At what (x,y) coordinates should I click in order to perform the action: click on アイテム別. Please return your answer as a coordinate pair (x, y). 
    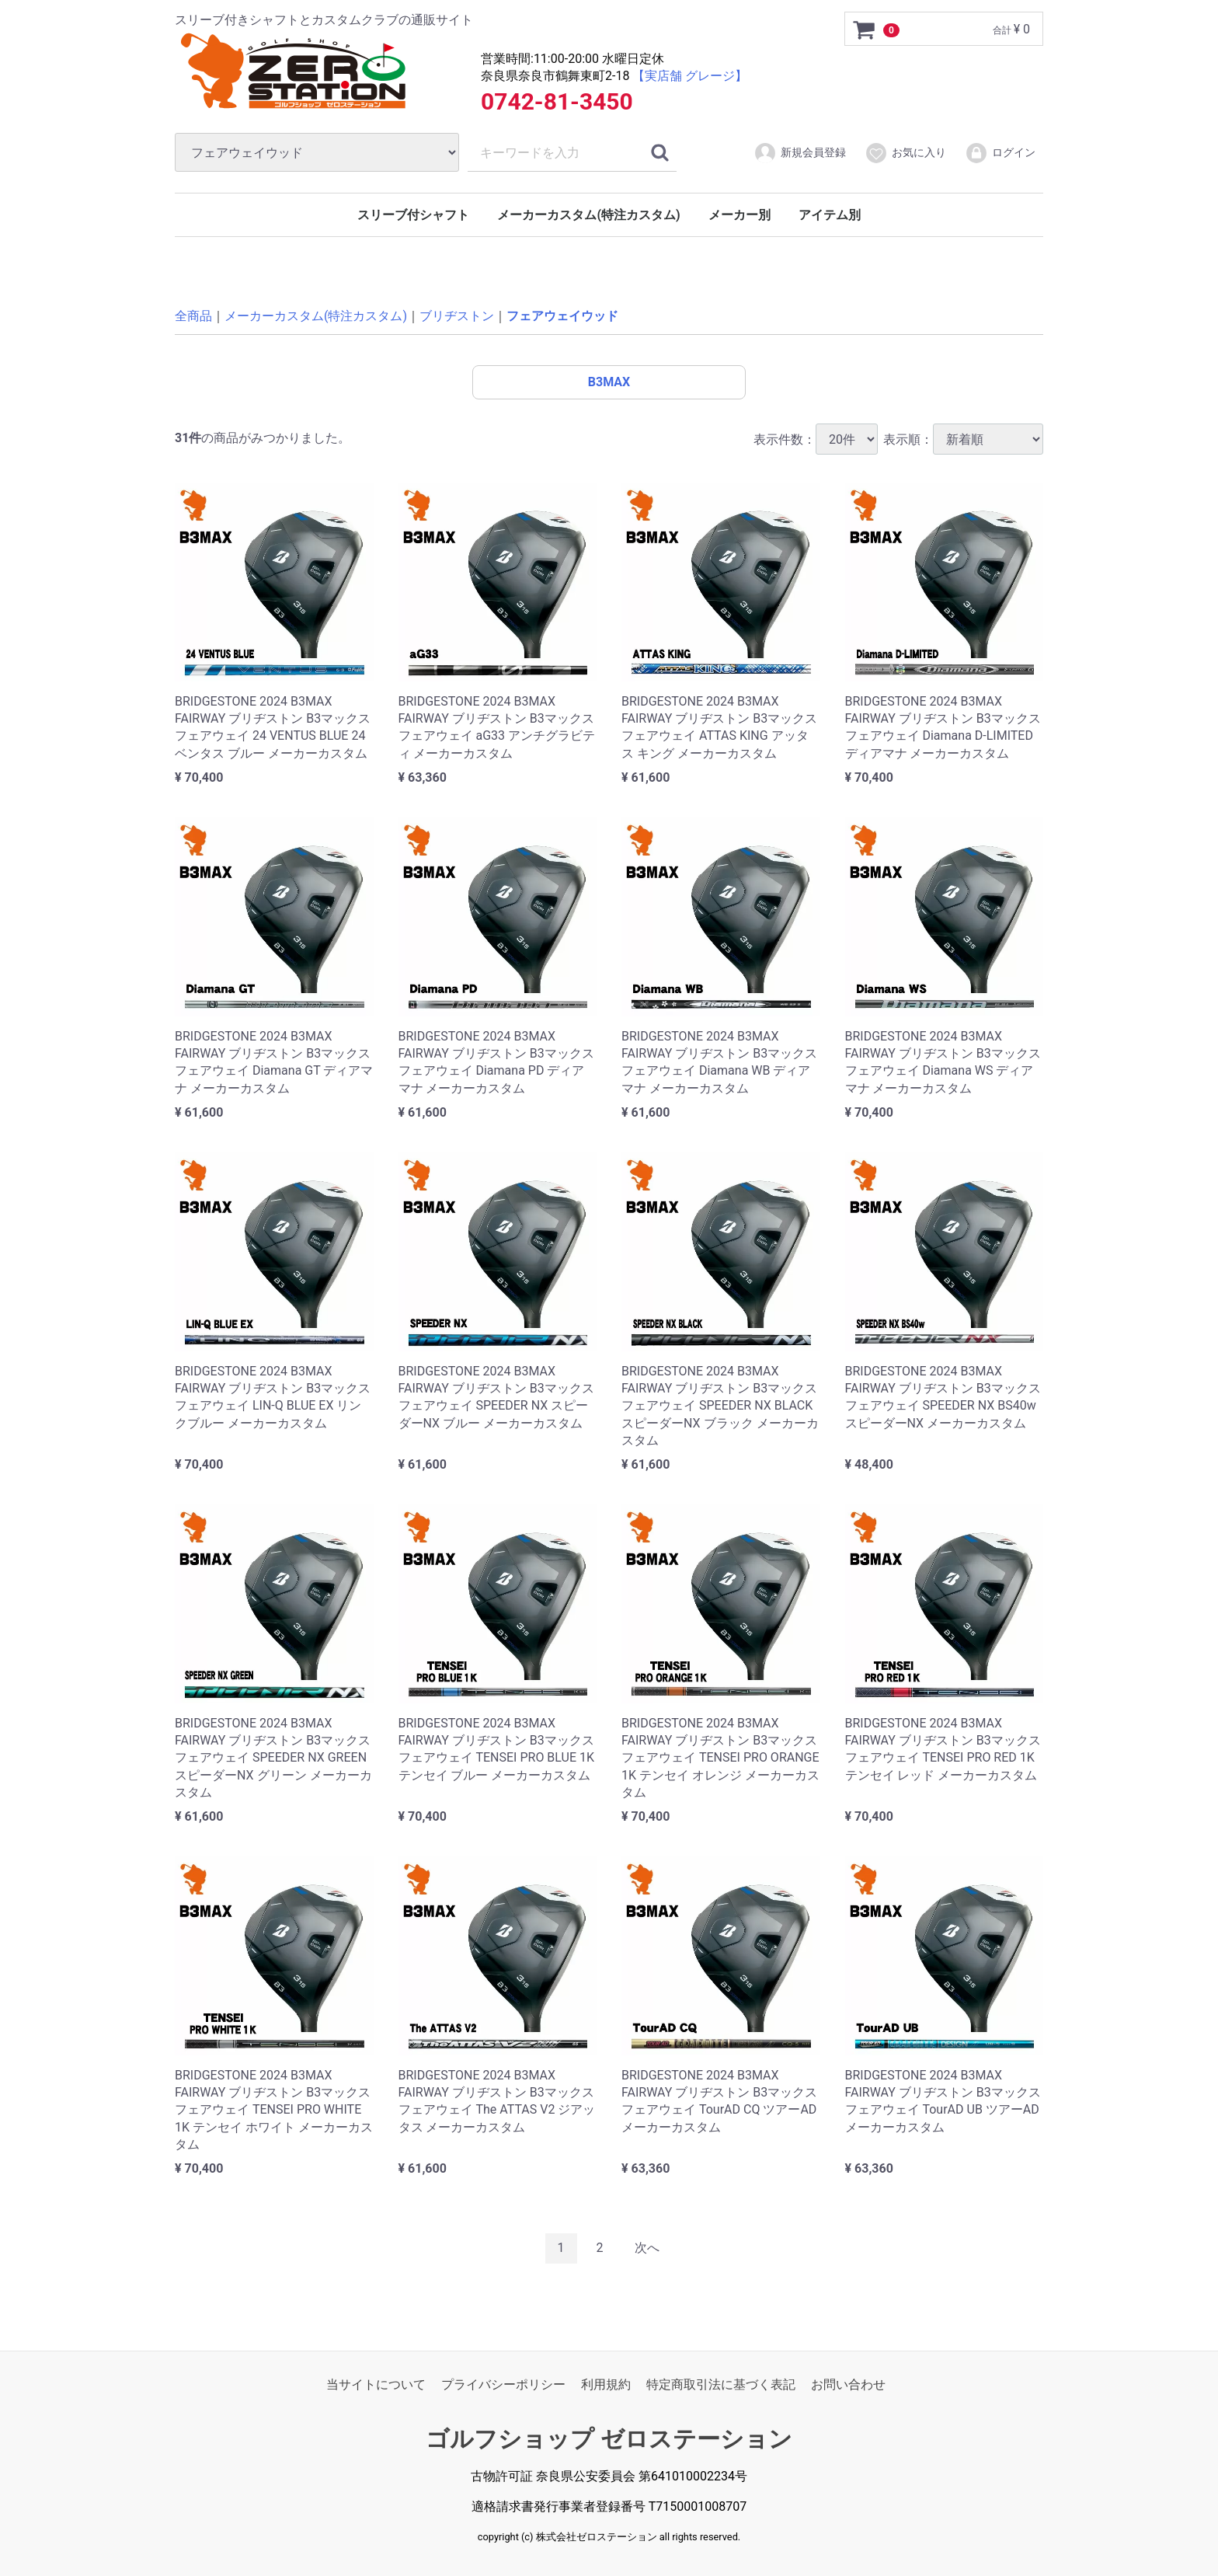
    Looking at the image, I should click on (830, 214).